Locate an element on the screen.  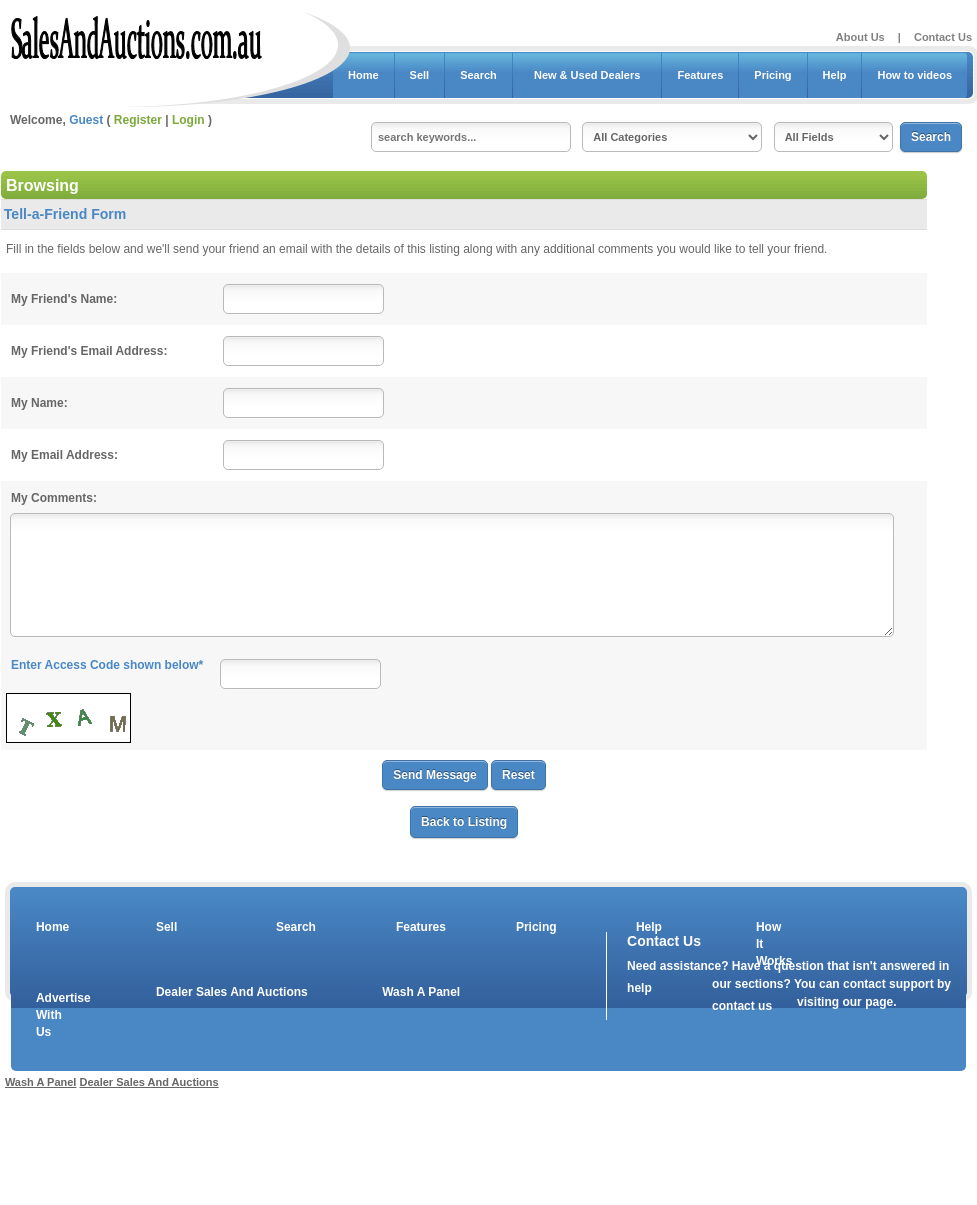
Wash A Panel is located at coordinates (421, 992).